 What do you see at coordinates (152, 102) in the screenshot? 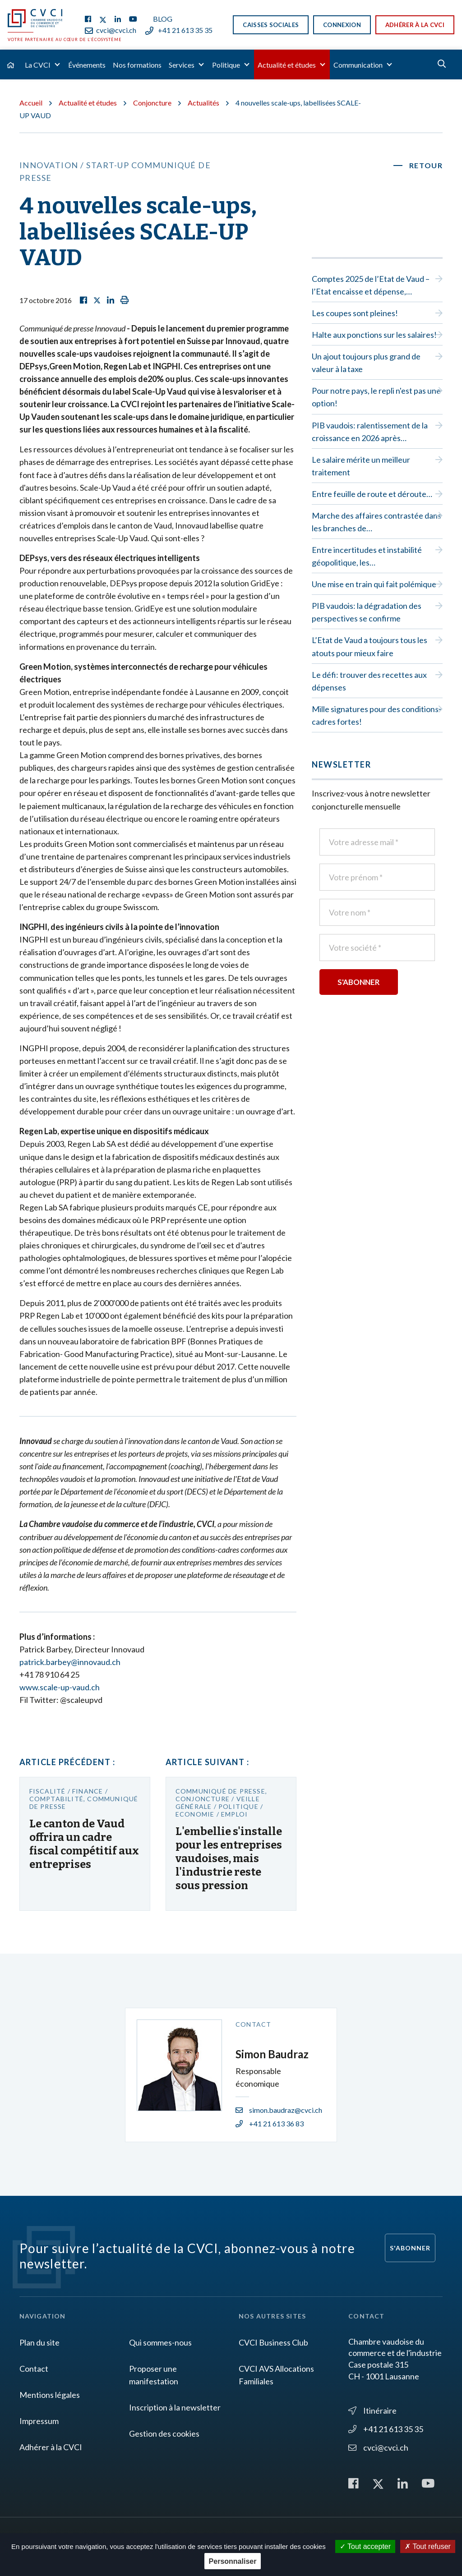
I see `Conjoncture` at bounding box center [152, 102].